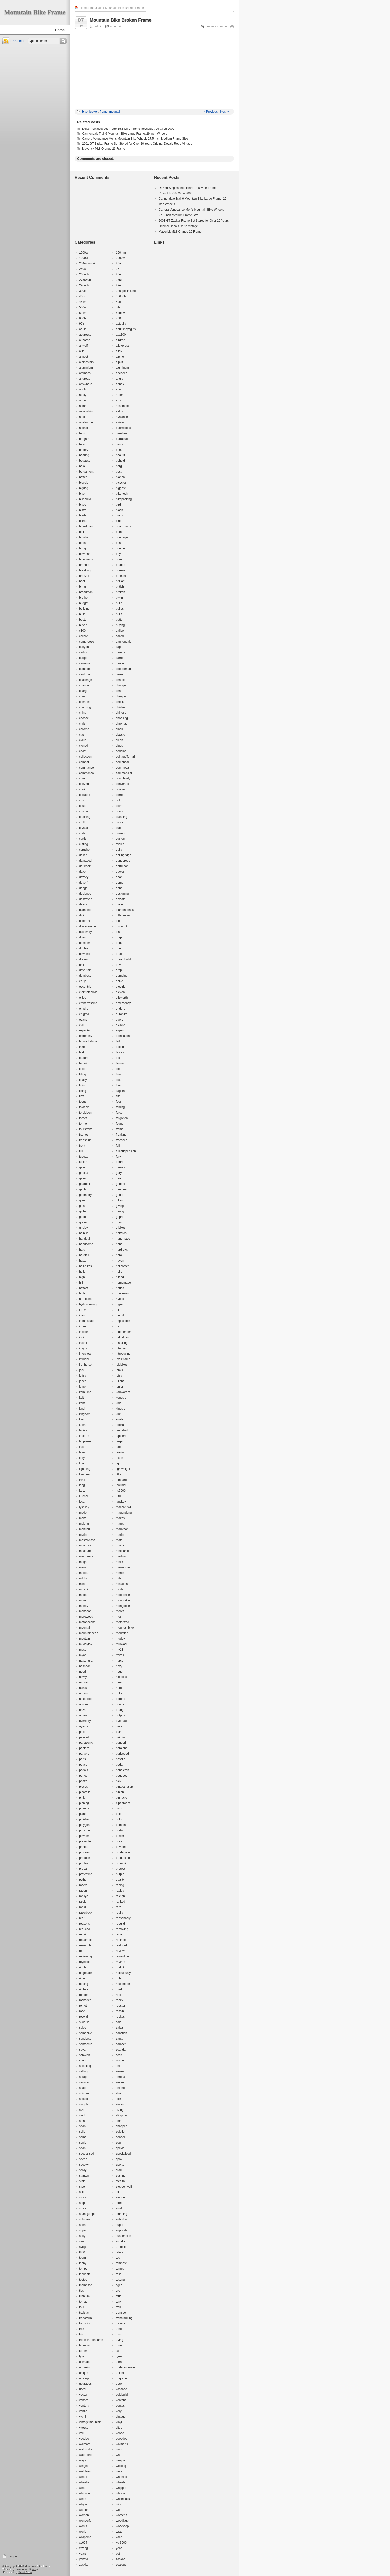 The width and height of the screenshot is (390, 2576). What do you see at coordinates (84, 1858) in the screenshot?
I see `produce` at bounding box center [84, 1858].